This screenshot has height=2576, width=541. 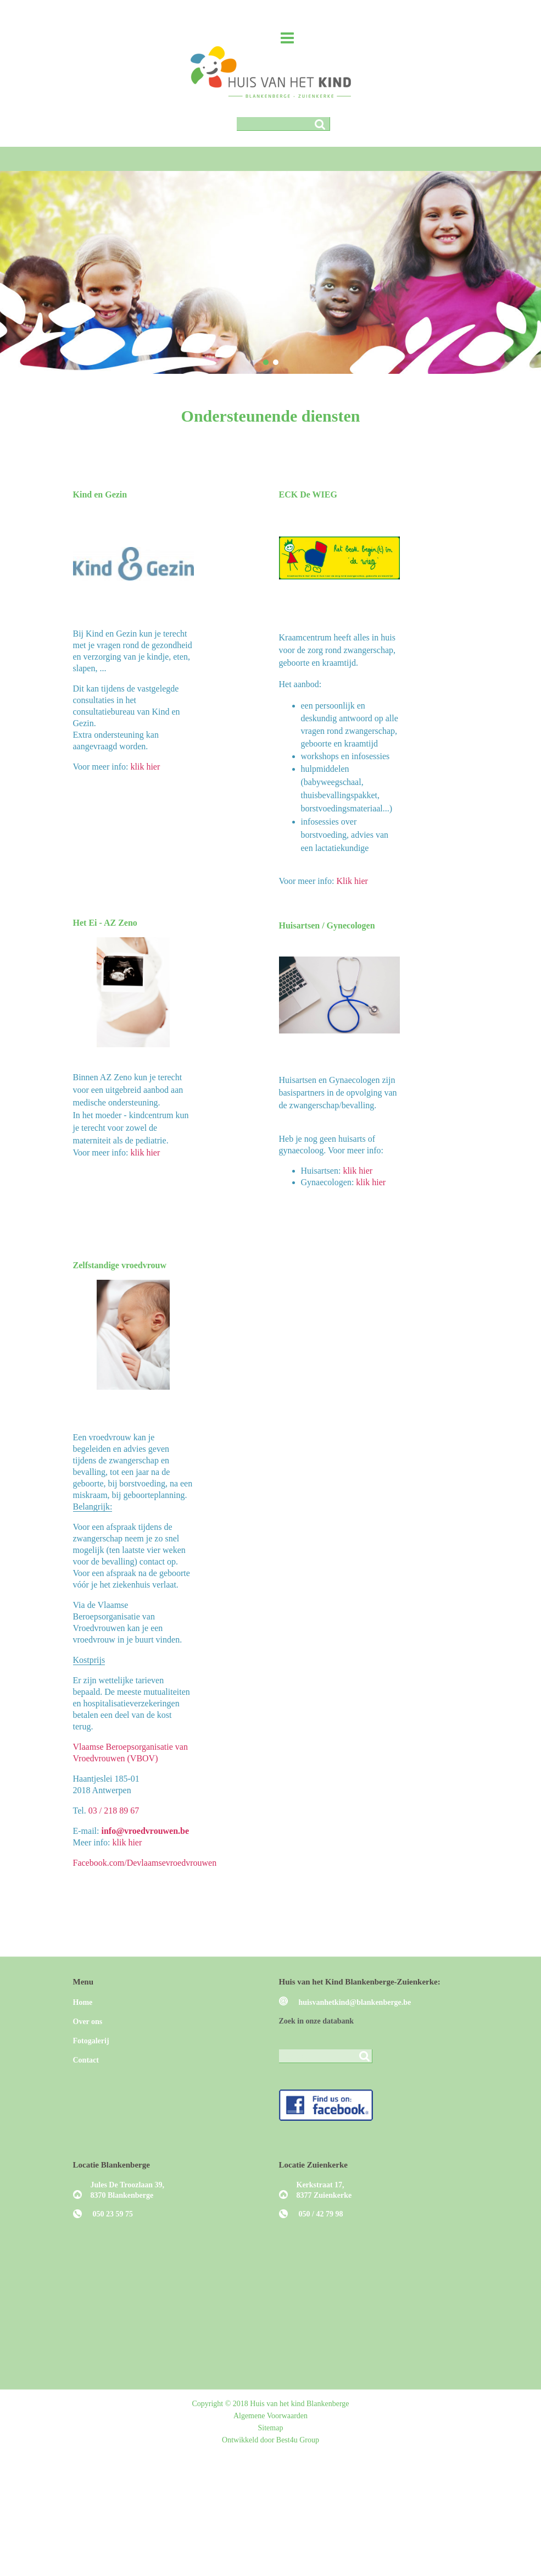 I want to click on 03 / 218 89 67, so click(x=113, y=1810).